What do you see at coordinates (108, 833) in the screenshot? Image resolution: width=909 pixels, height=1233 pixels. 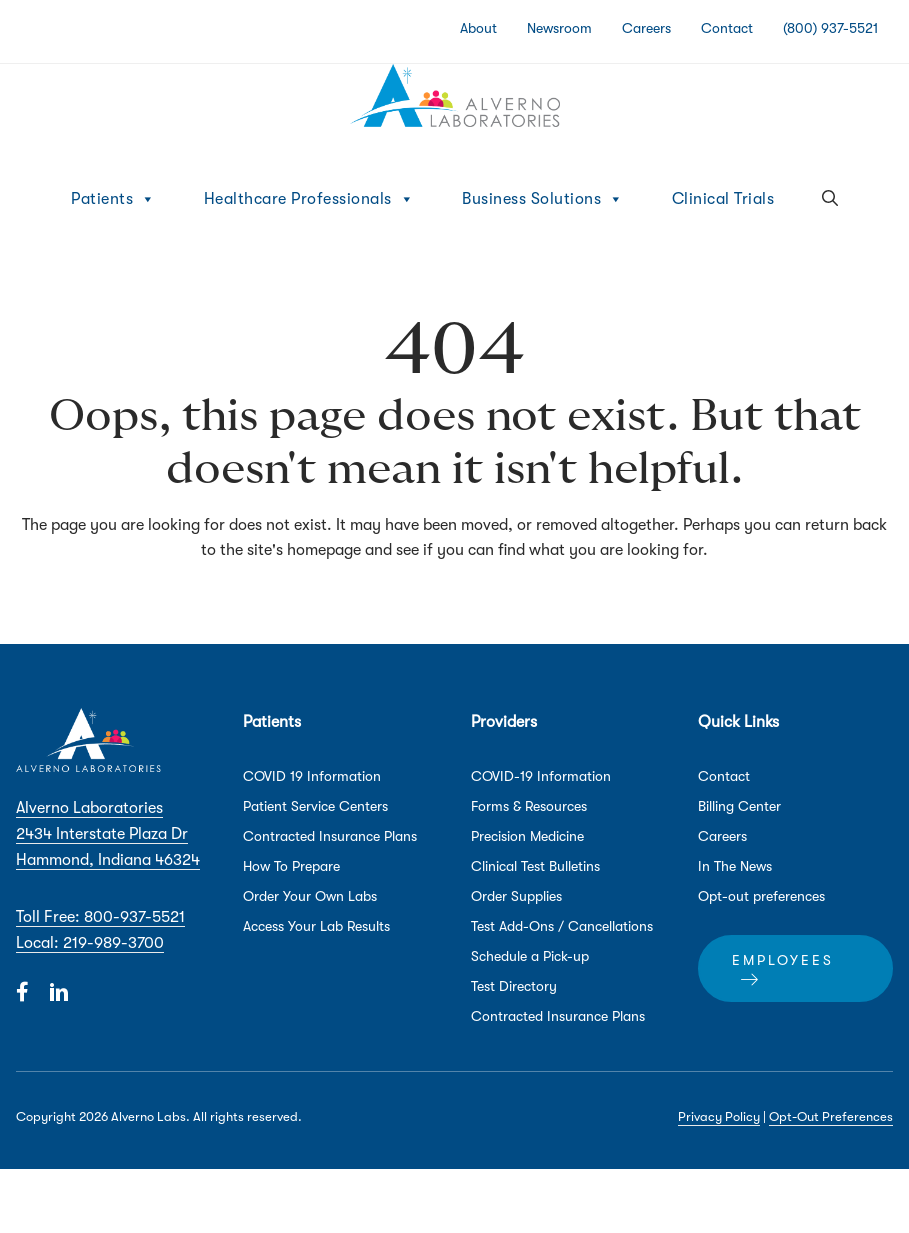 I see `Alverno Laboratories 2434 Interstate Plaza Dr Hammond, Indiana 46324` at bounding box center [108, 833].